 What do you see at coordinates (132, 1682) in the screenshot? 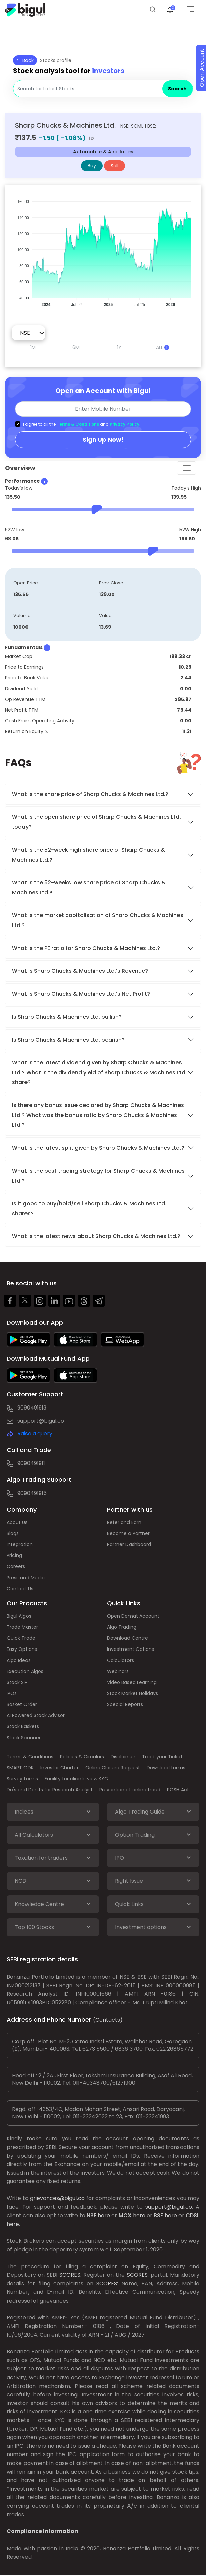
I see `Video Based Learning` at bounding box center [132, 1682].